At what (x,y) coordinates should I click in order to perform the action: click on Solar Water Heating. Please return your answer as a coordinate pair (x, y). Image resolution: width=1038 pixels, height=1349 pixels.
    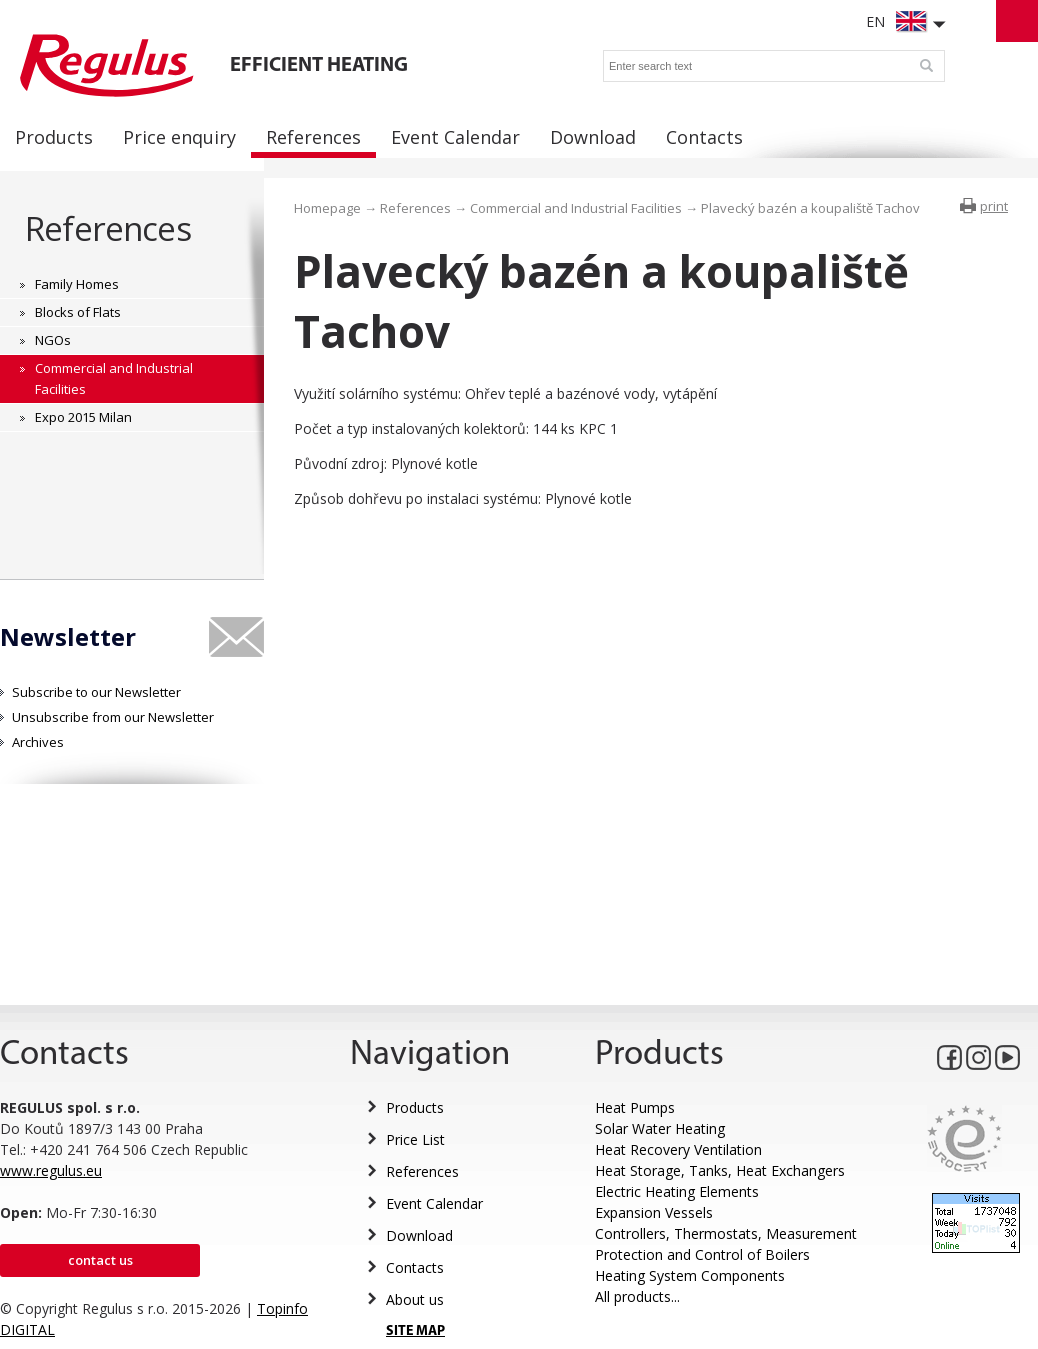
    Looking at the image, I should click on (660, 1128).